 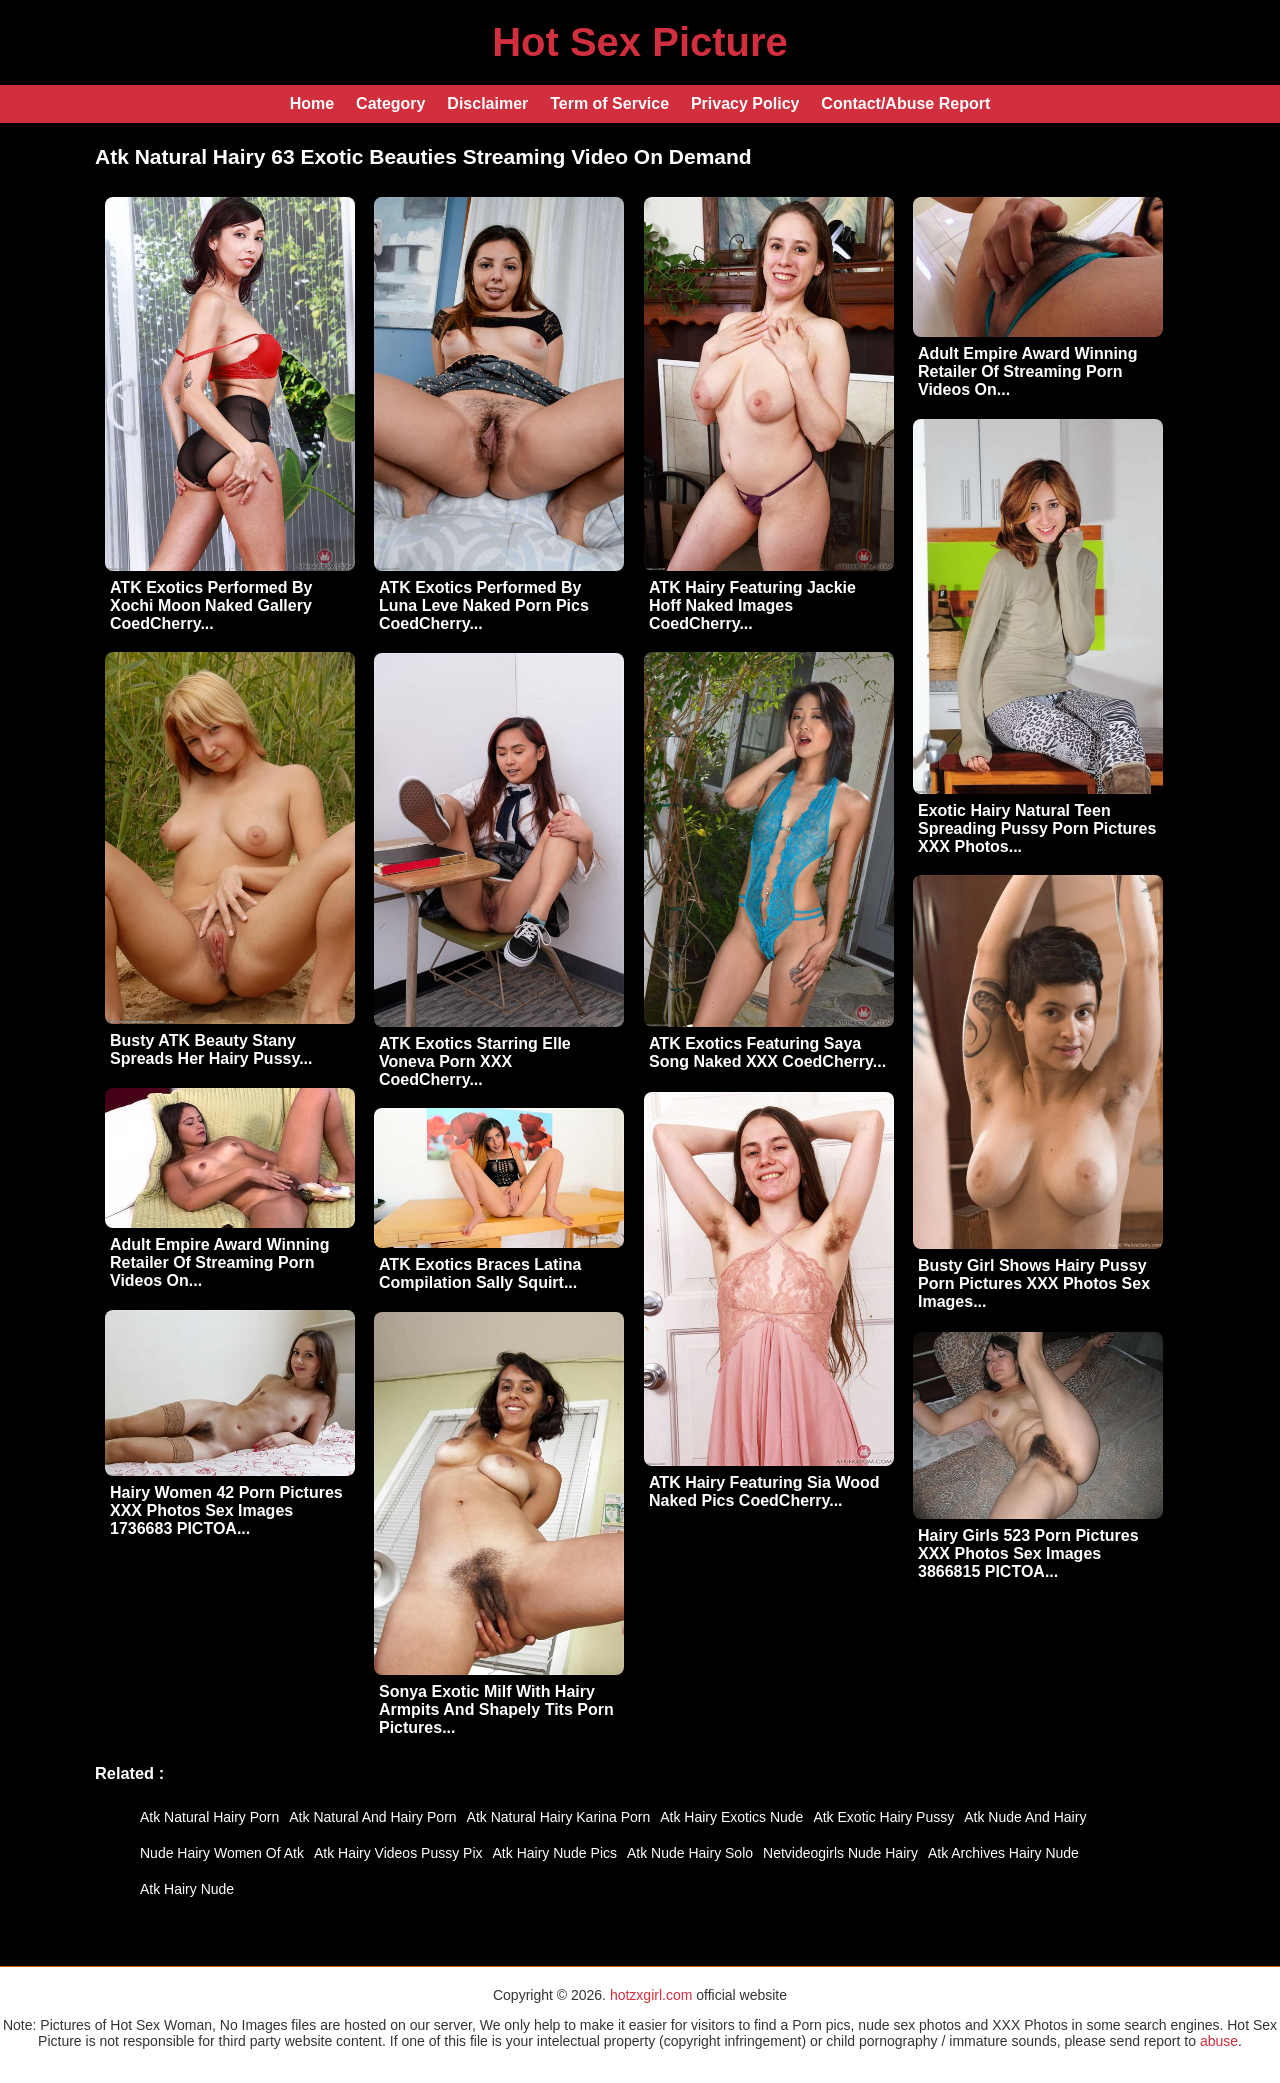 I want to click on Atk Natural Hairy Porn, so click(x=209, y=1817).